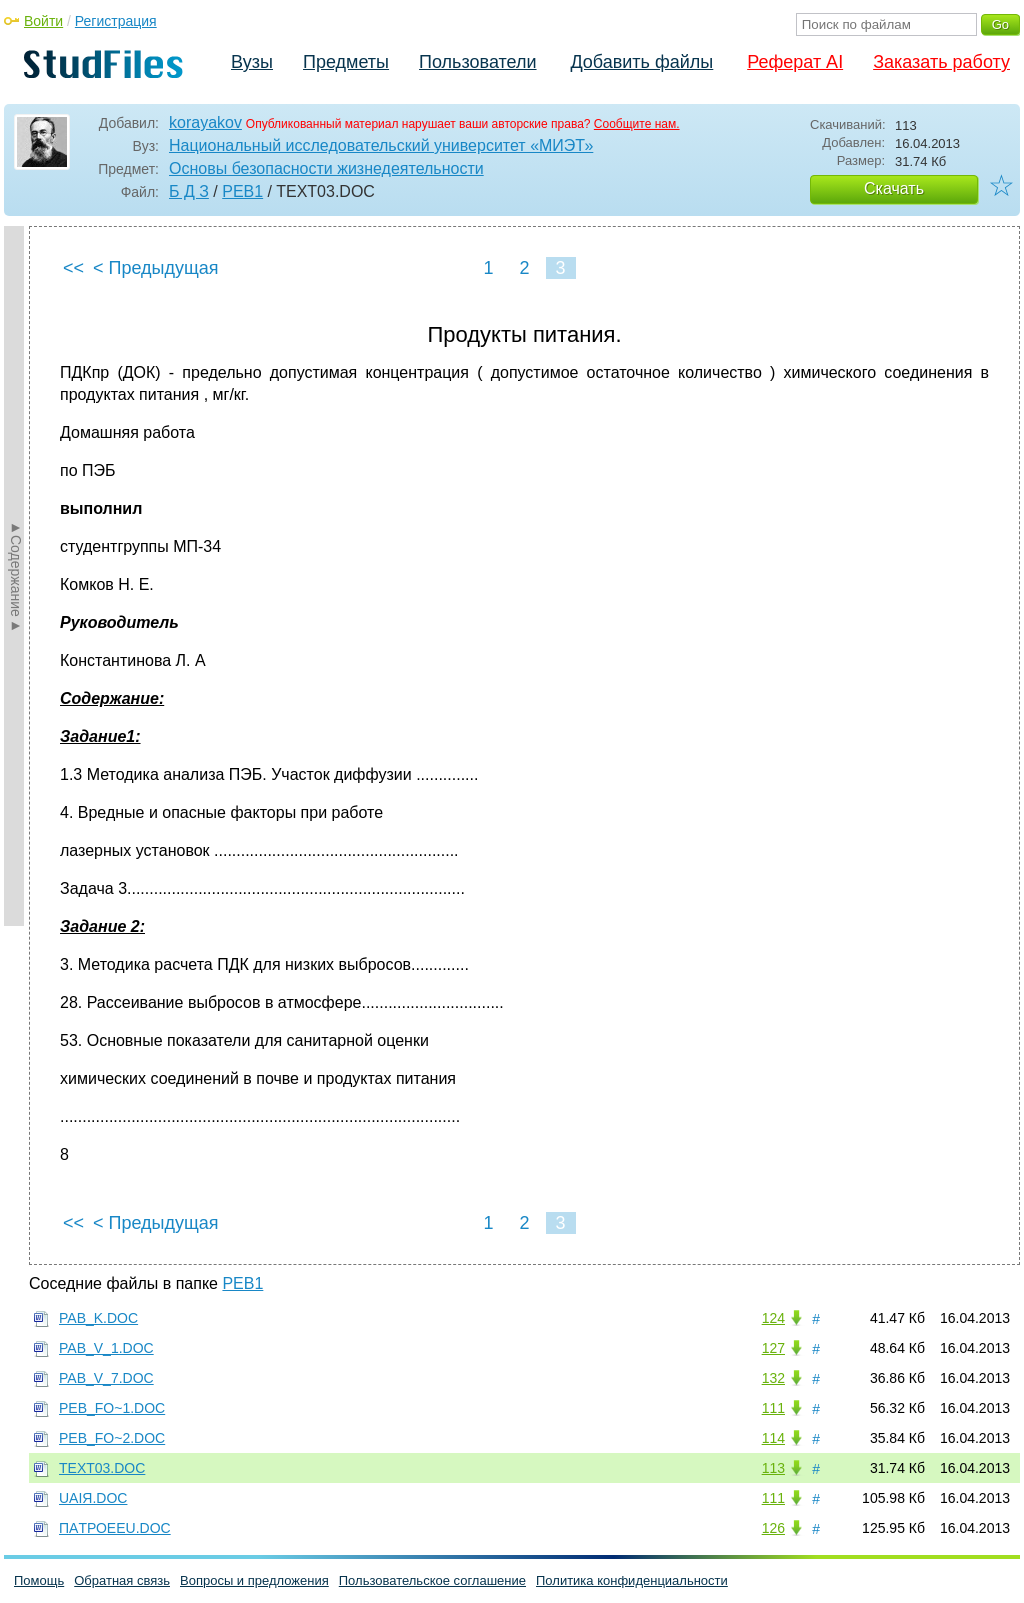  I want to click on Заказать работу, so click(941, 62).